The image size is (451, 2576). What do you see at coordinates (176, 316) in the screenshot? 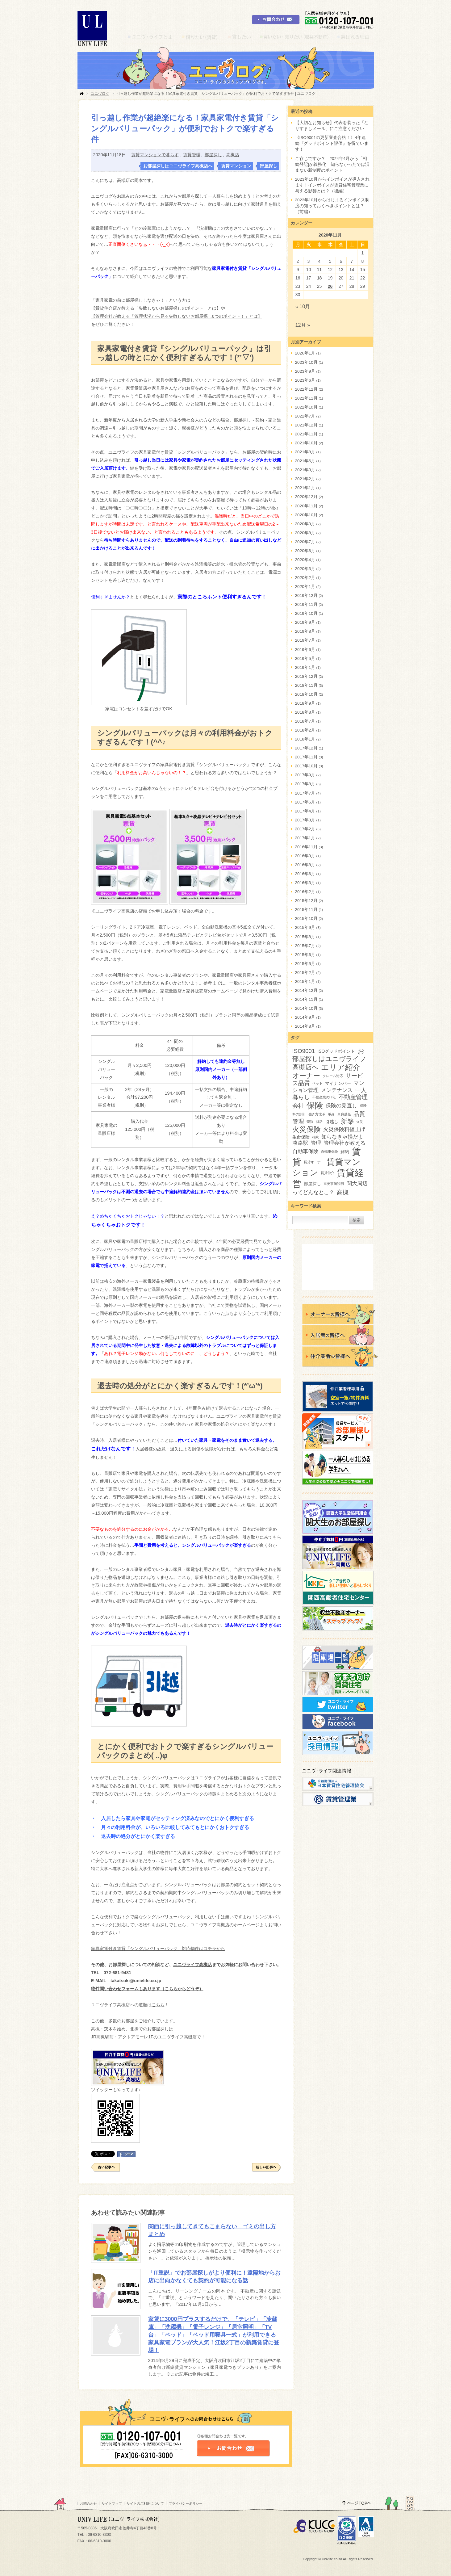
I see `【管理会社が教える「管理状況から見る失敗しないお部屋探し6つのポイント！」とは】` at bounding box center [176, 316].